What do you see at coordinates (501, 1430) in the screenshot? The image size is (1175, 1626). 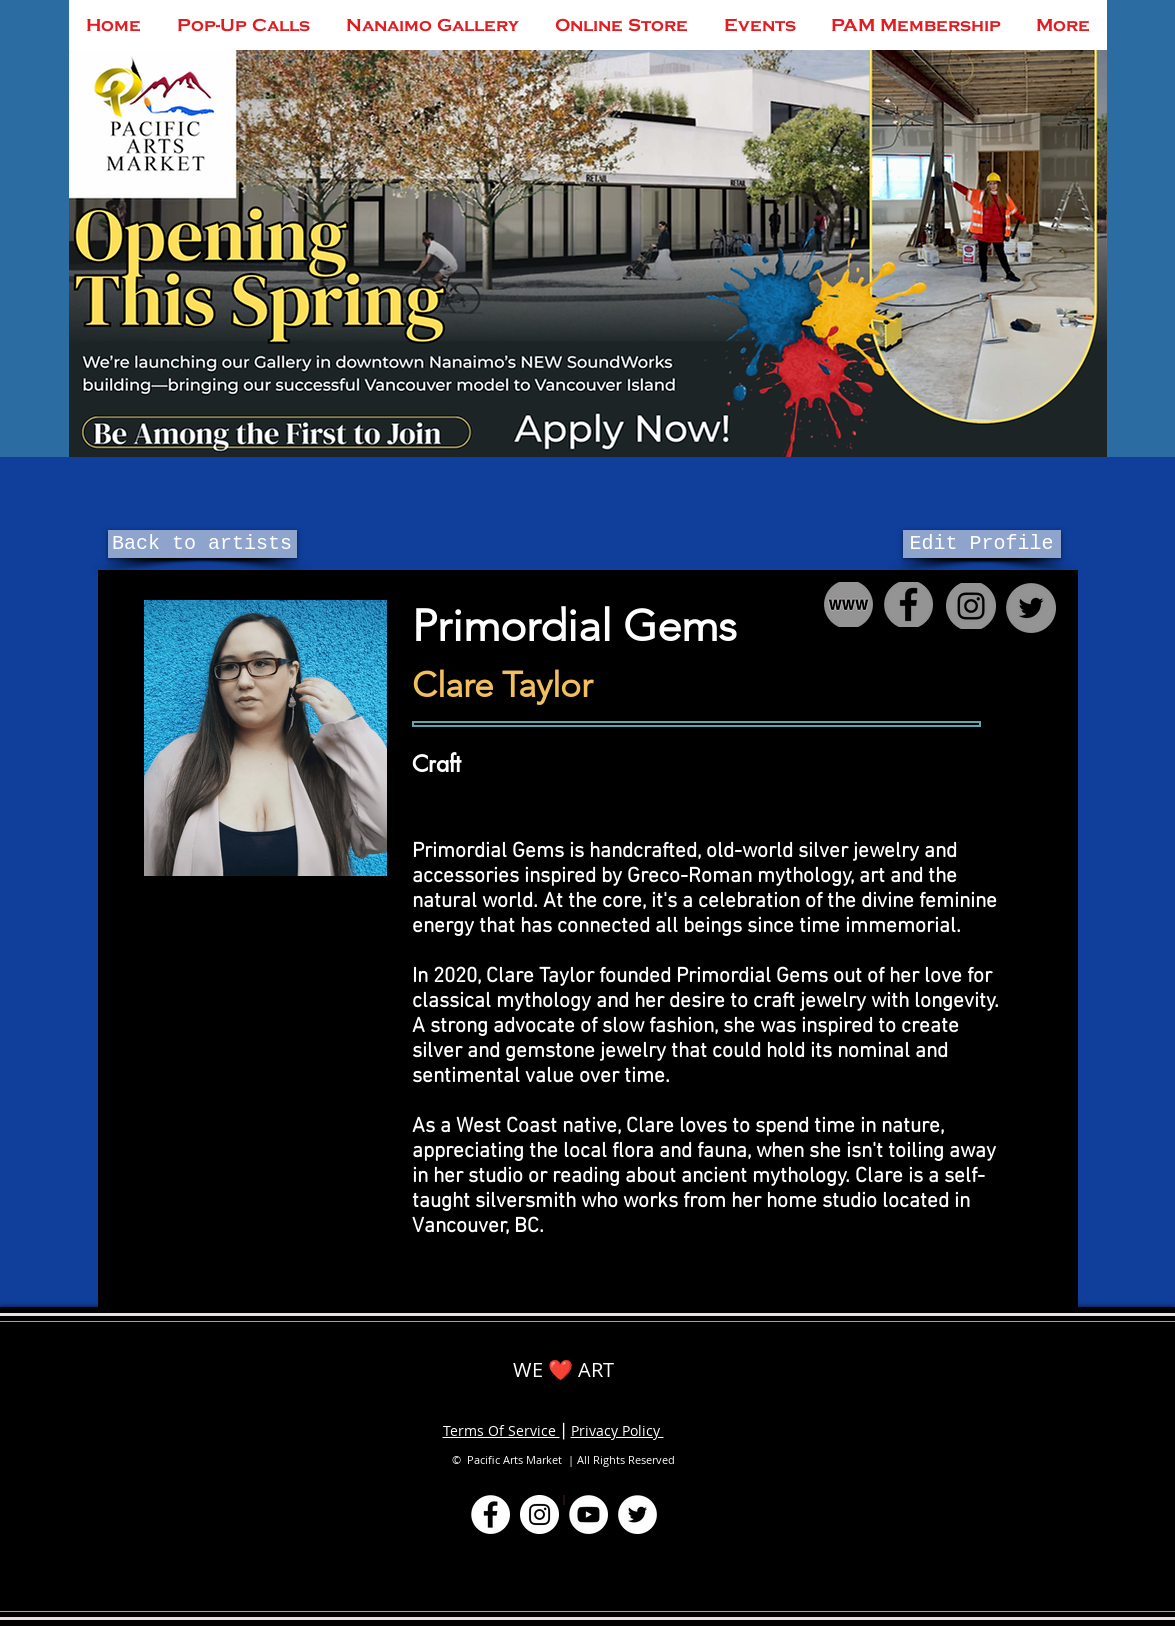 I see `Terms Of Service` at bounding box center [501, 1430].